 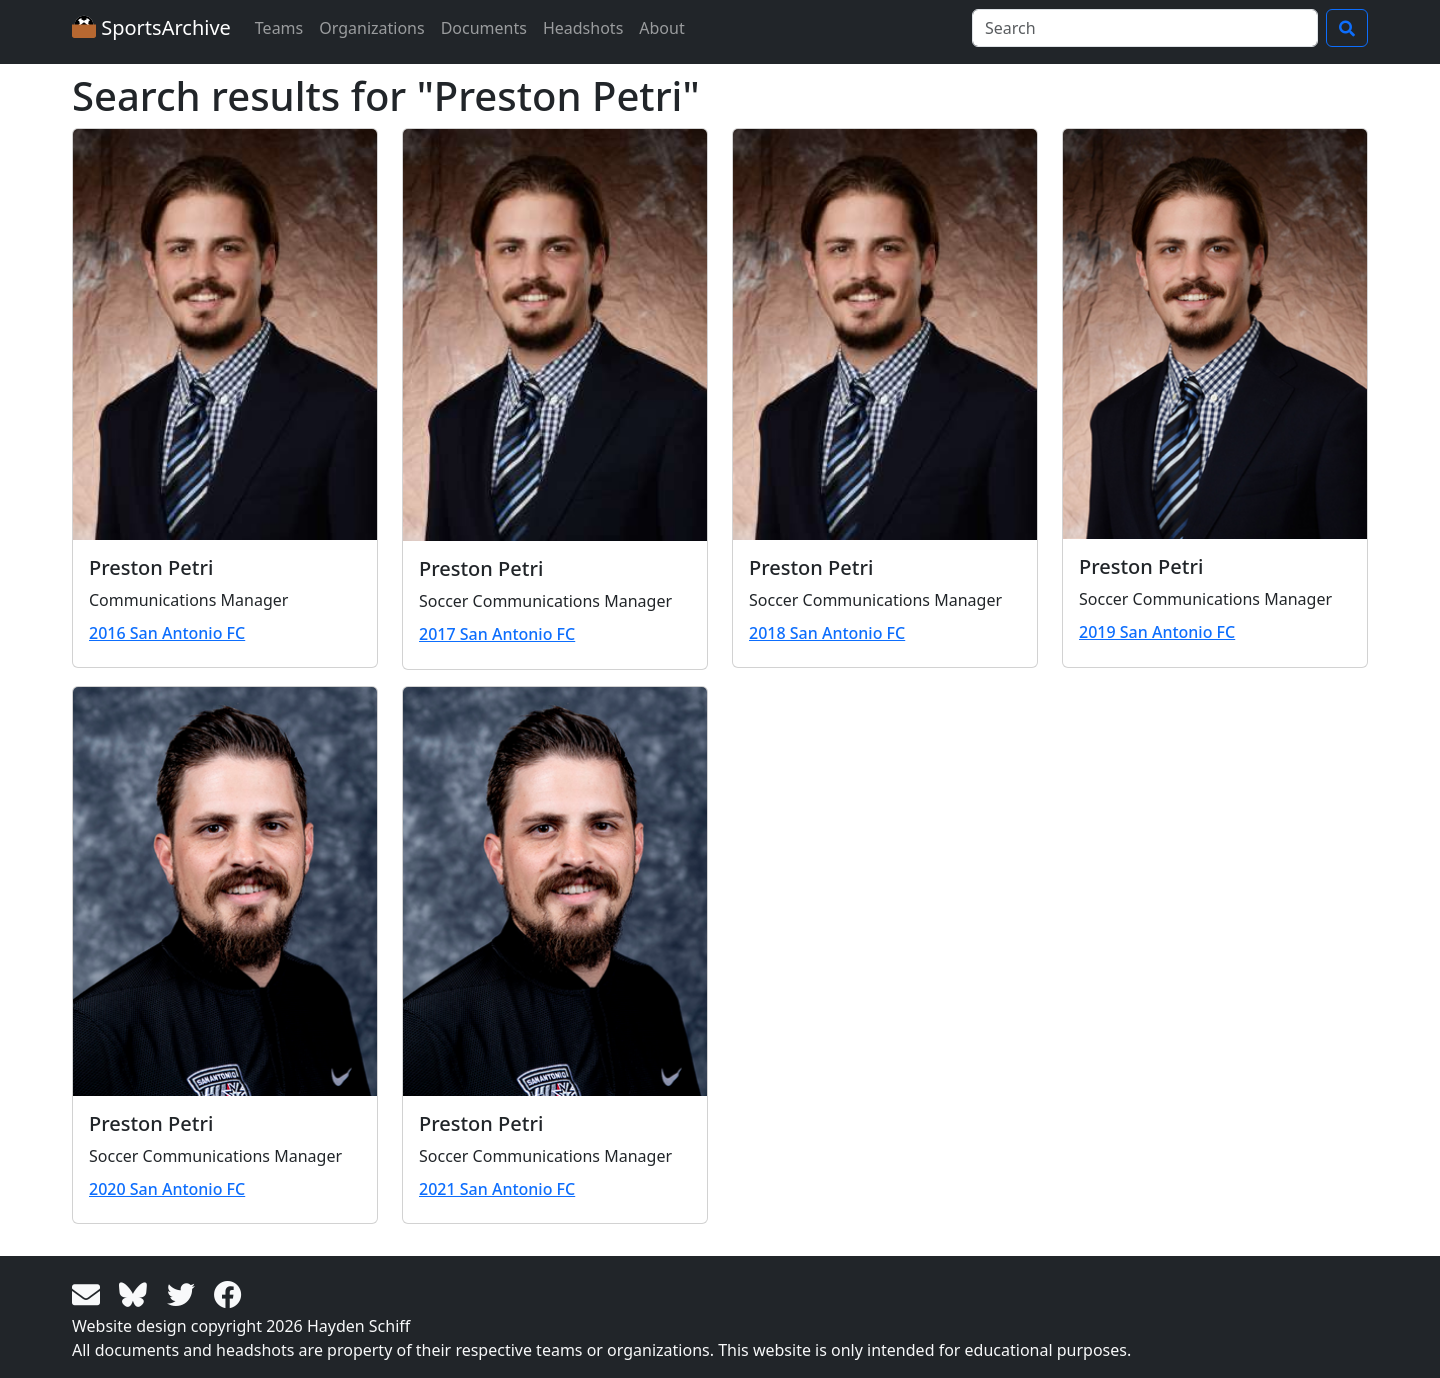 What do you see at coordinates (225, 334) in the screenshot?
I see `[View larger image]` at bounding box center [225, 334].